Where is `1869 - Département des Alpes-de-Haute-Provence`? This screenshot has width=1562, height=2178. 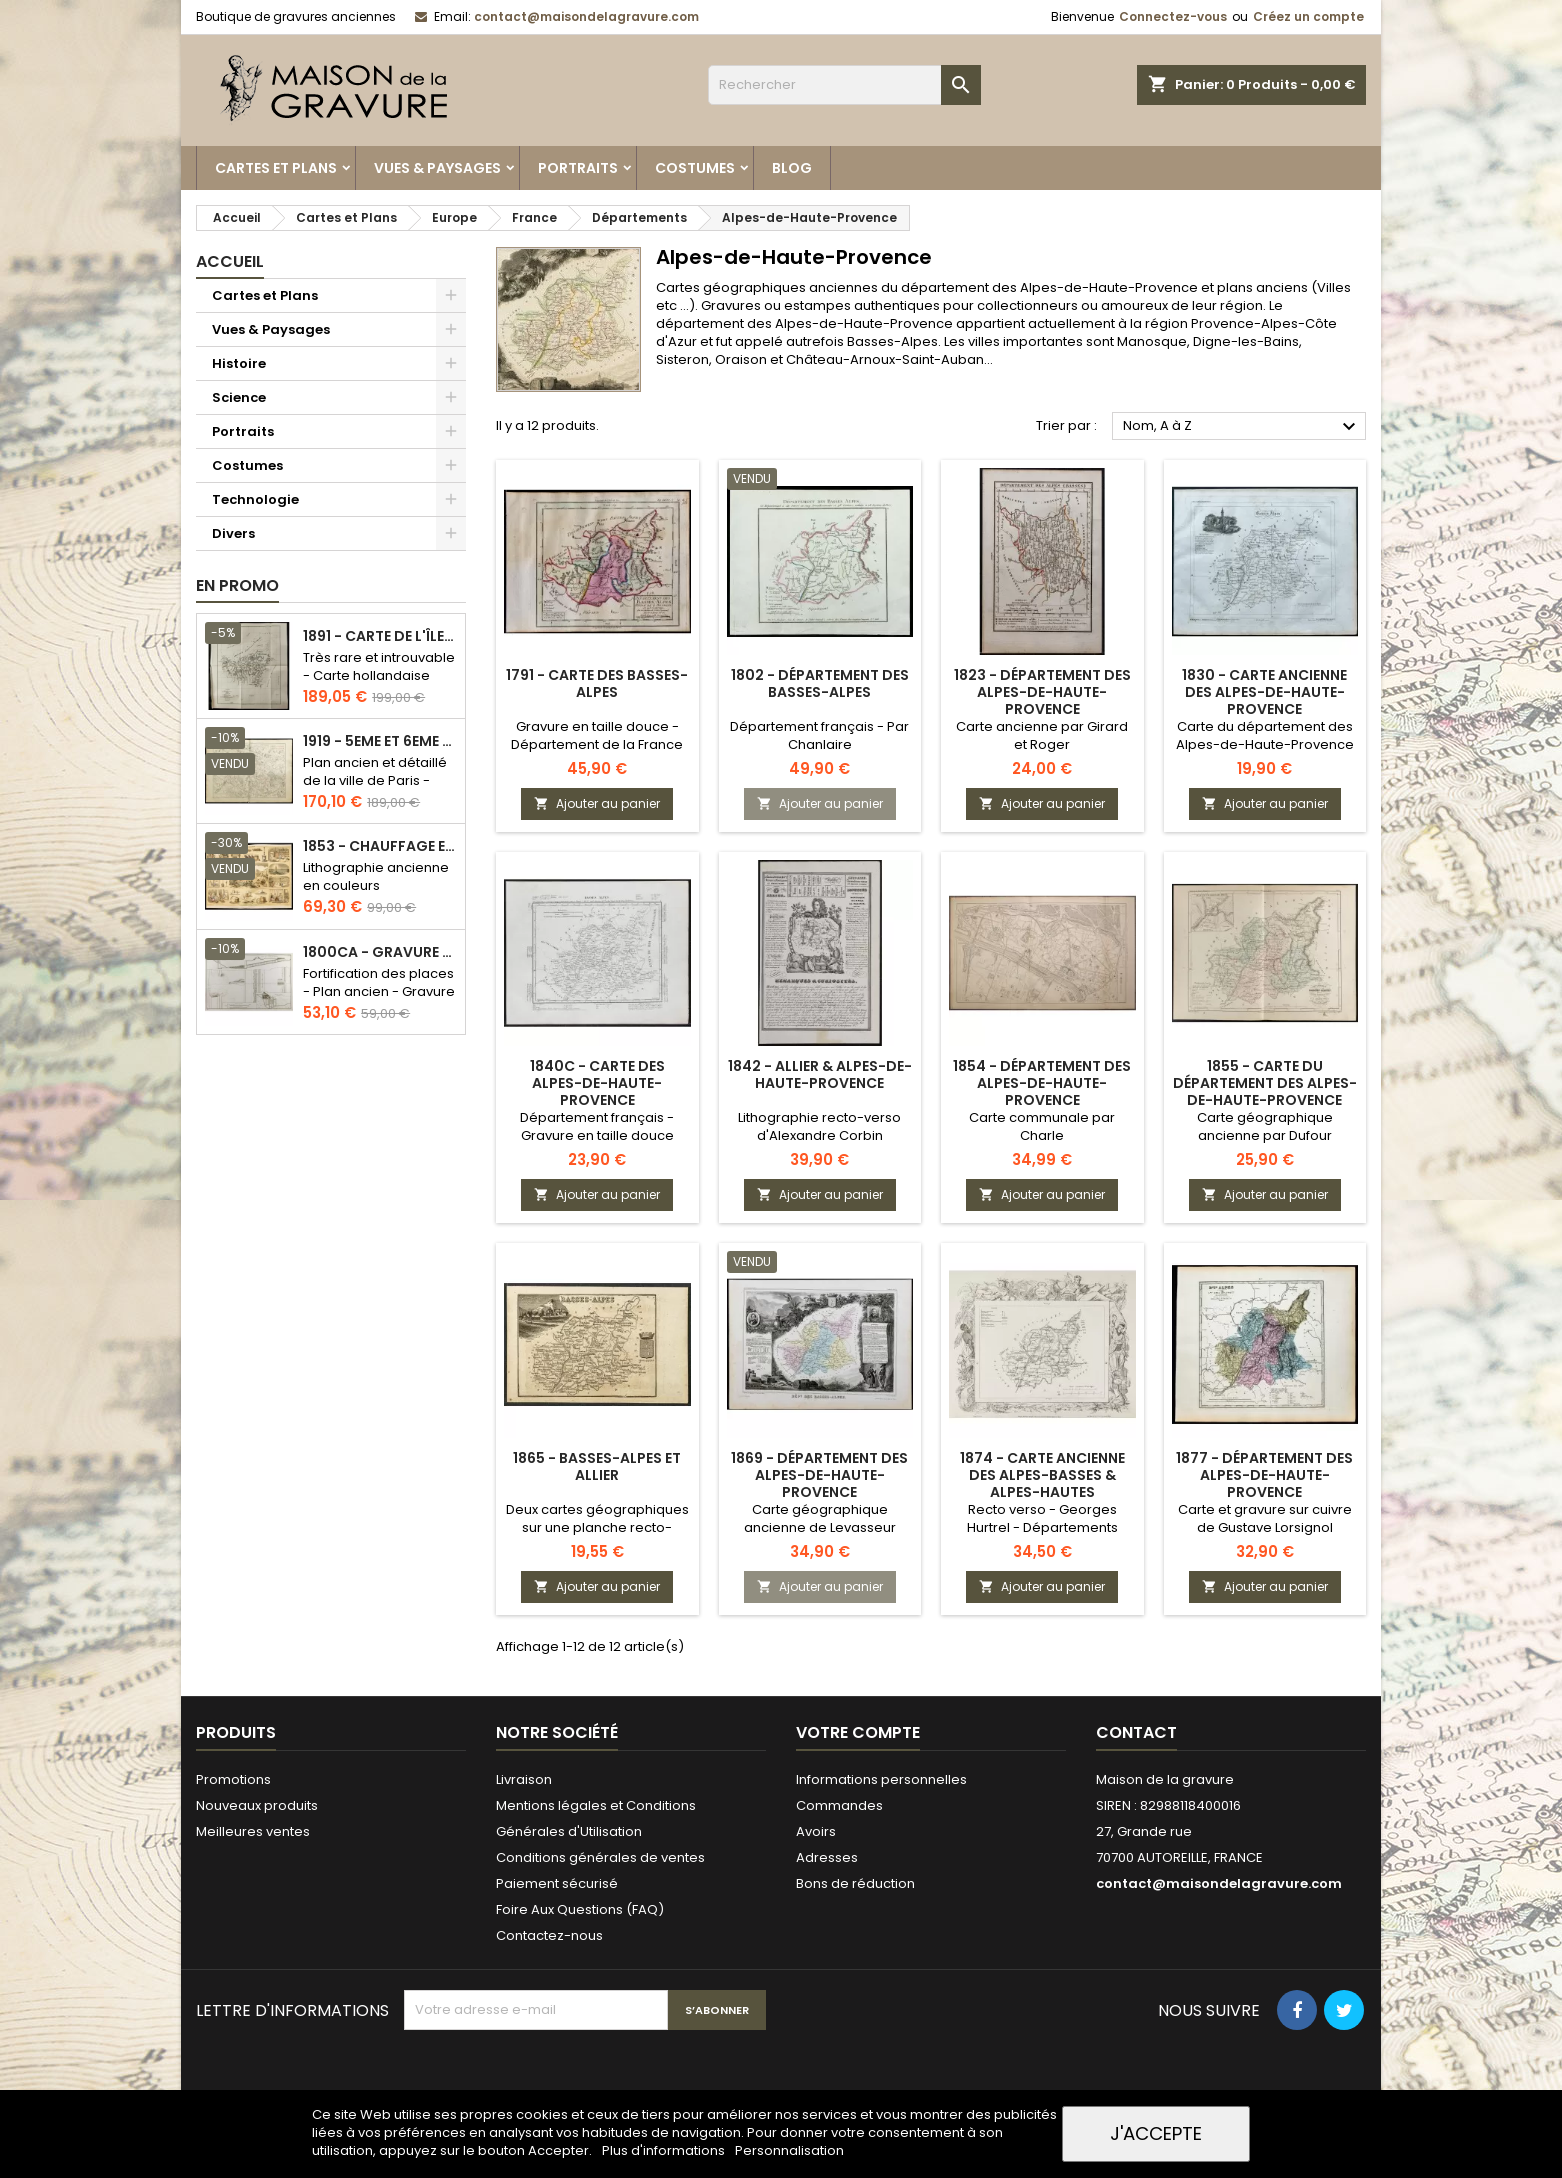
1869 - Département des Alpes-de-Haute-Provence is located at coordinates (819, 1475).